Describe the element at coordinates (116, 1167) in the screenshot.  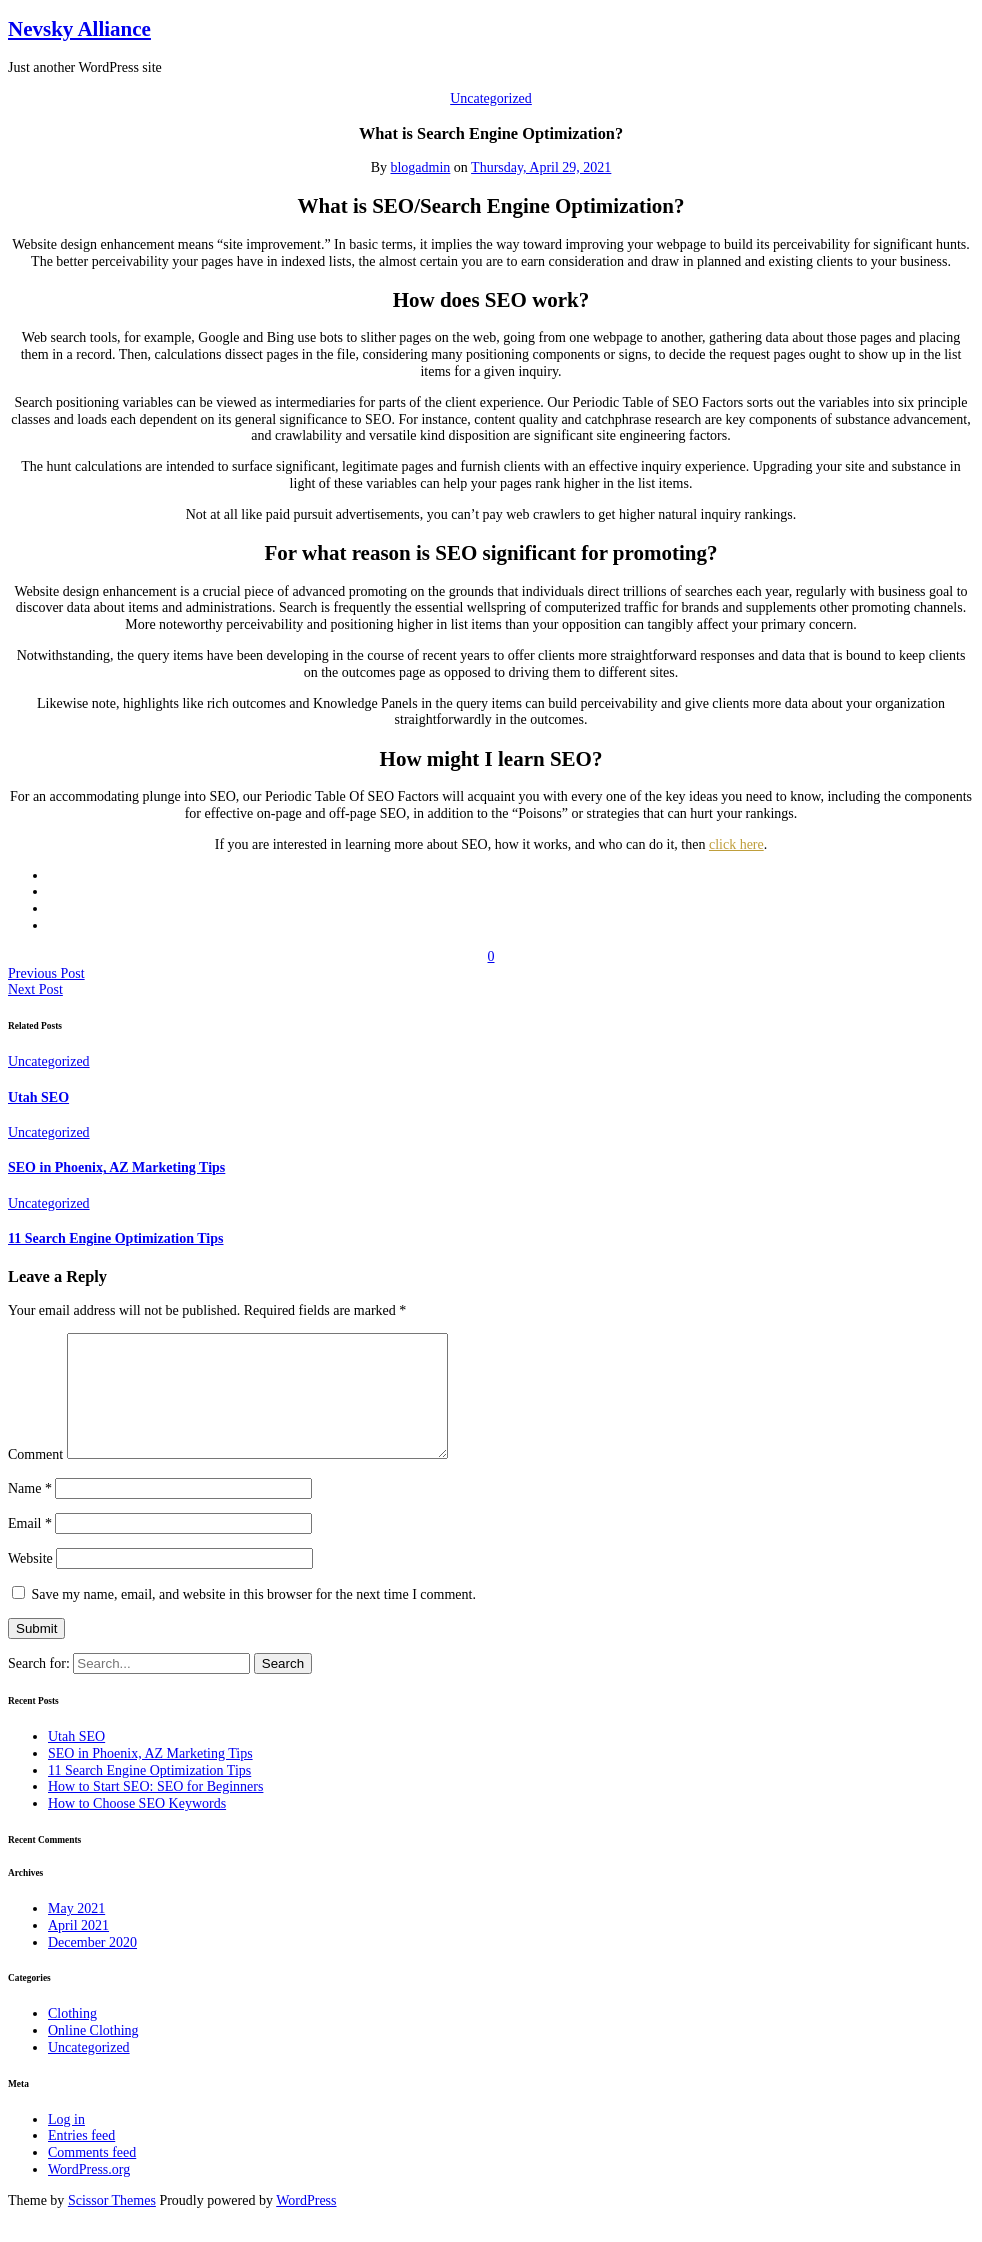
I see `SEO in Phoenix, AZ Marketing Tips` at that location.